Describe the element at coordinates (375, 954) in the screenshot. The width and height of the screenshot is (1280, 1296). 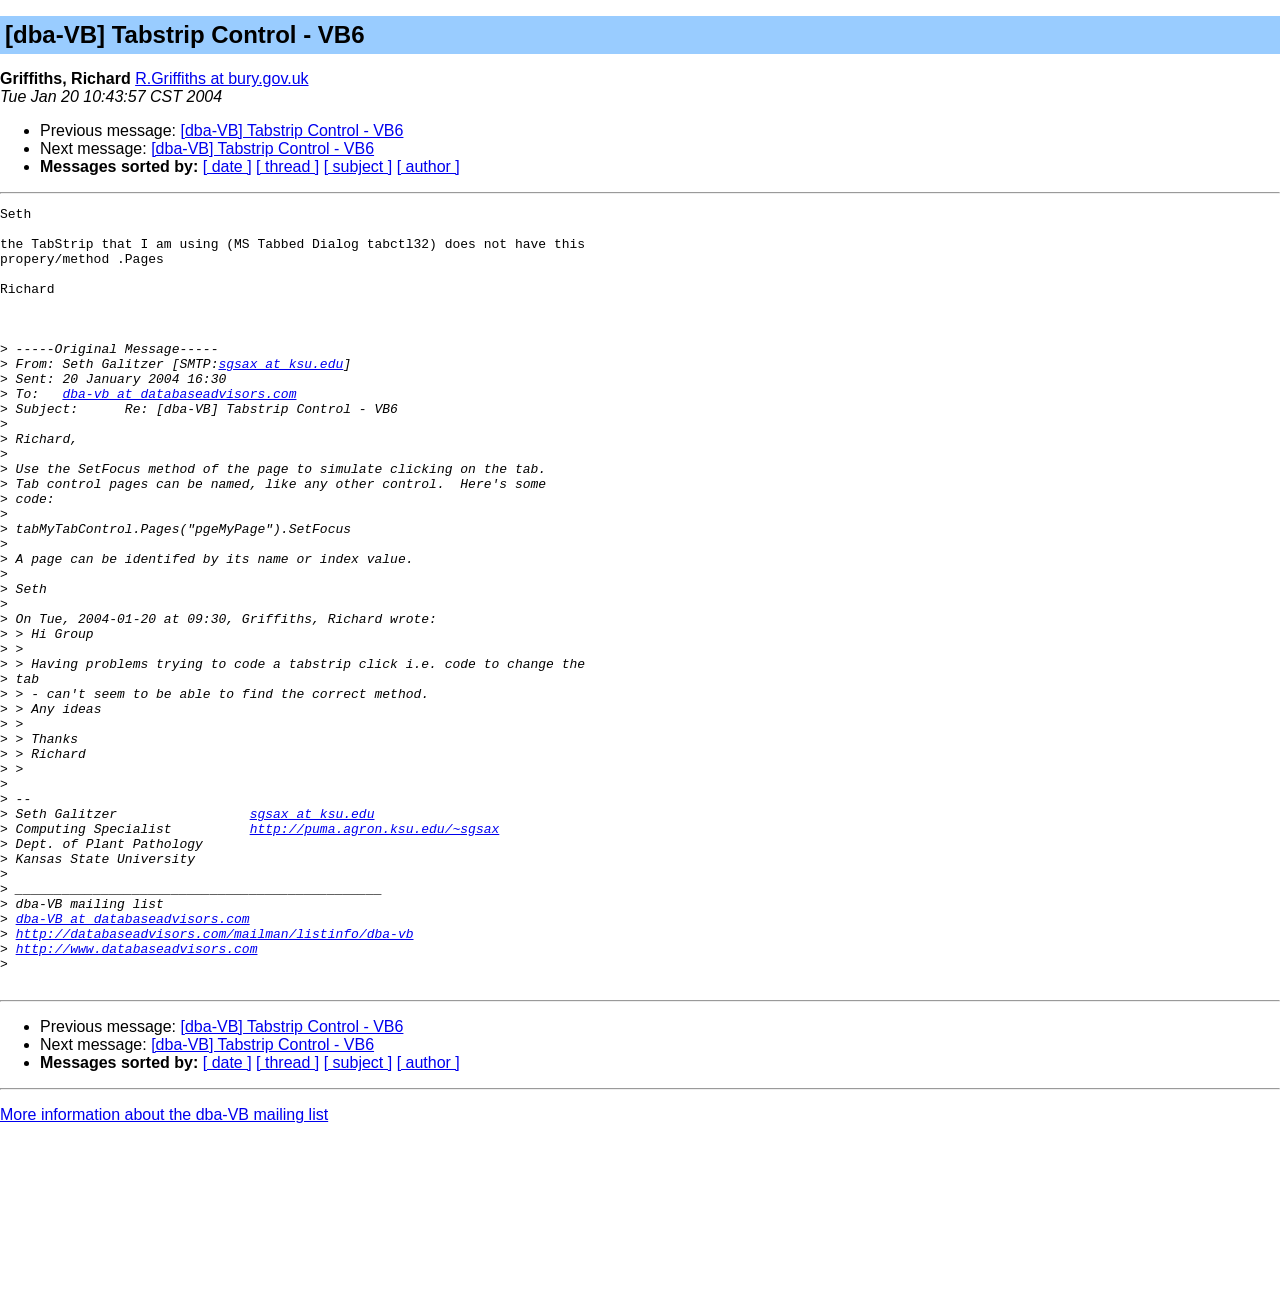
I see `http://puma.agron.ksu.edu/~sgsax` at that location.